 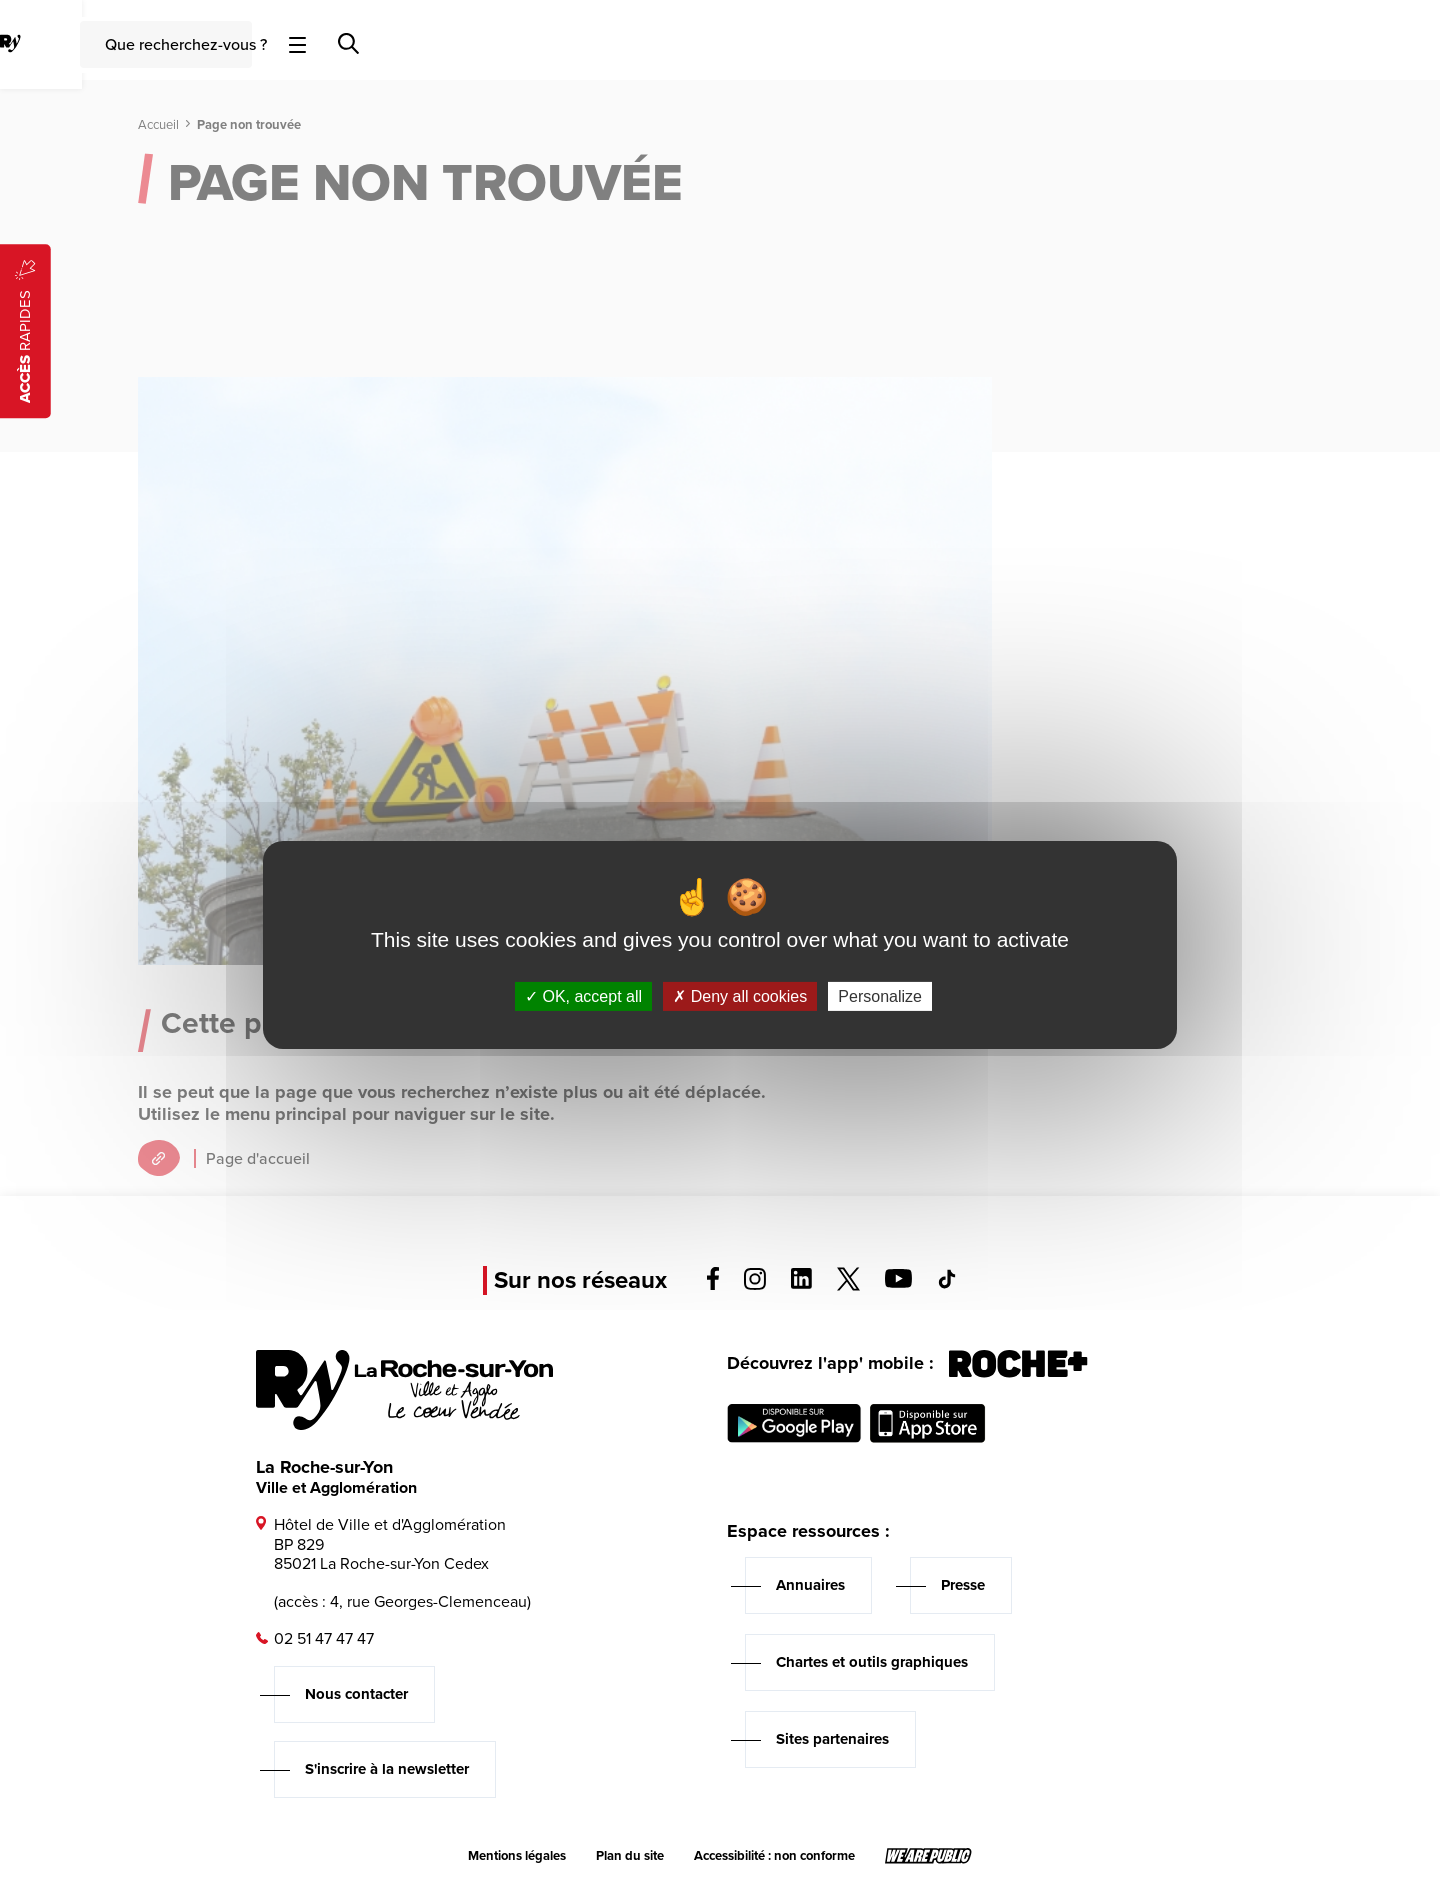 I want to click on Personalize [Personalize (modal window)], so click(x=880, y=995).